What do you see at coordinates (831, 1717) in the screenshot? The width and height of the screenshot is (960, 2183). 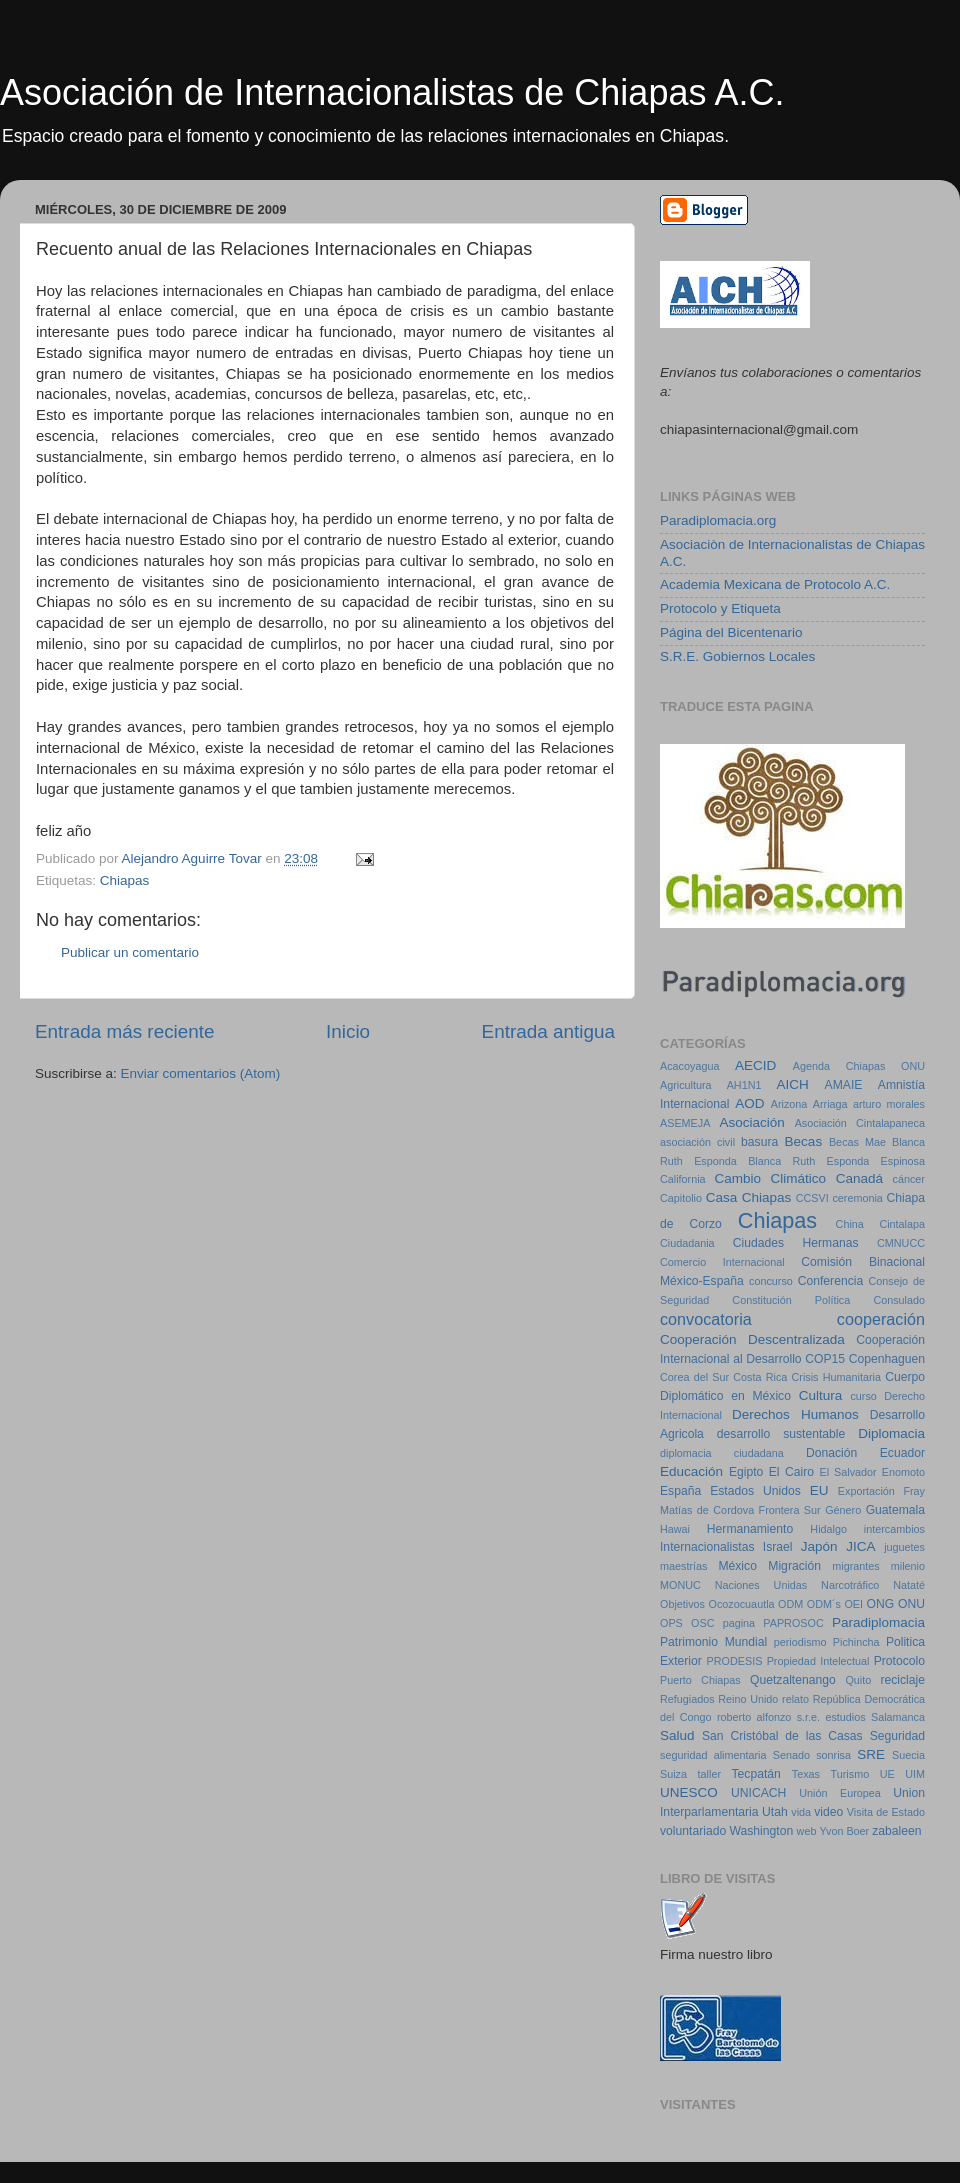 I see `s.r.e. estudios` at bounding box center [831, 1717].